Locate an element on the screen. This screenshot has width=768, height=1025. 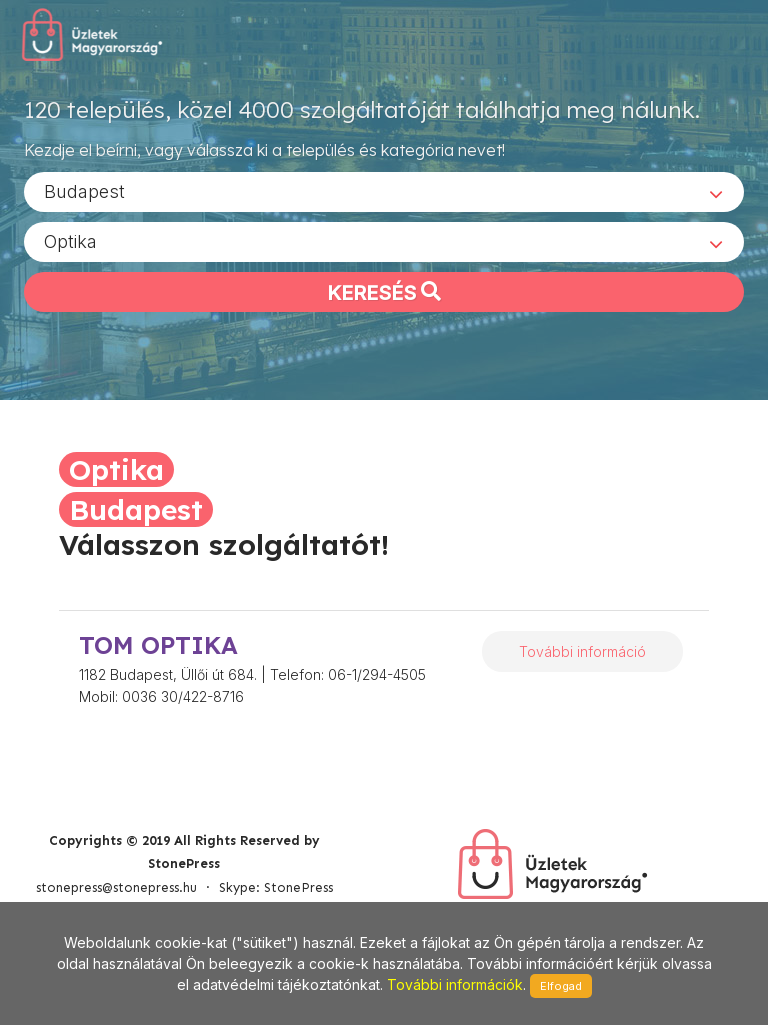
stonepress@stonepress.hu is located at coordinates (116, 887).